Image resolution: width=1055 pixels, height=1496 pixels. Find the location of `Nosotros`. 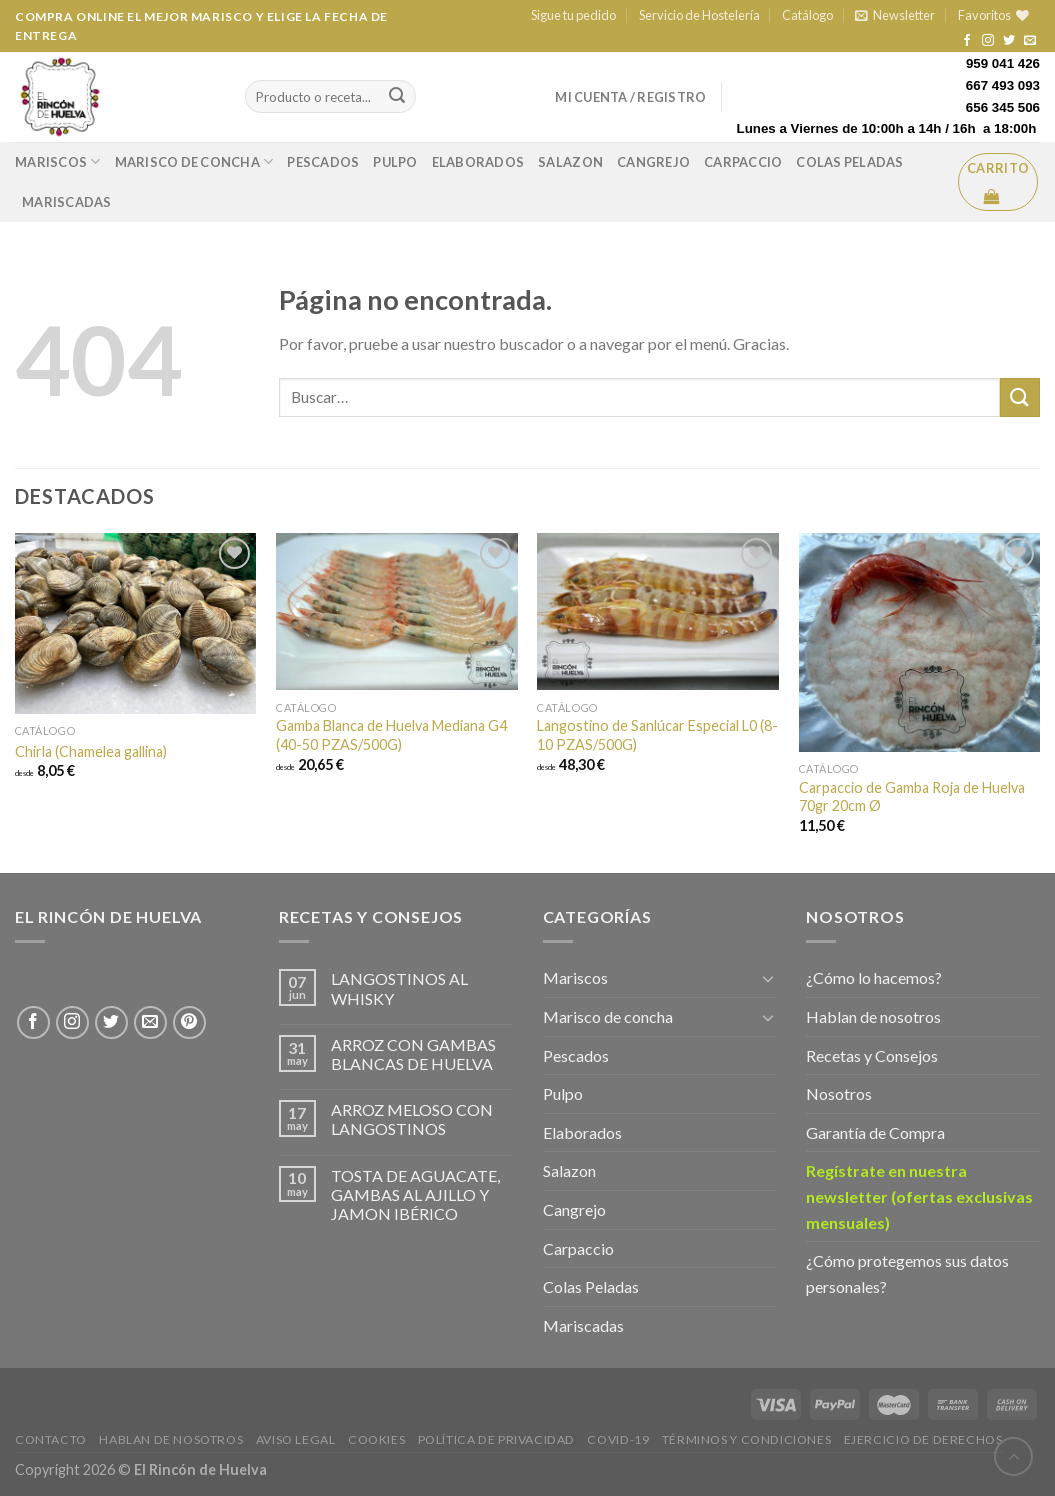

Nosotros is located at coordinates (839, 1093).